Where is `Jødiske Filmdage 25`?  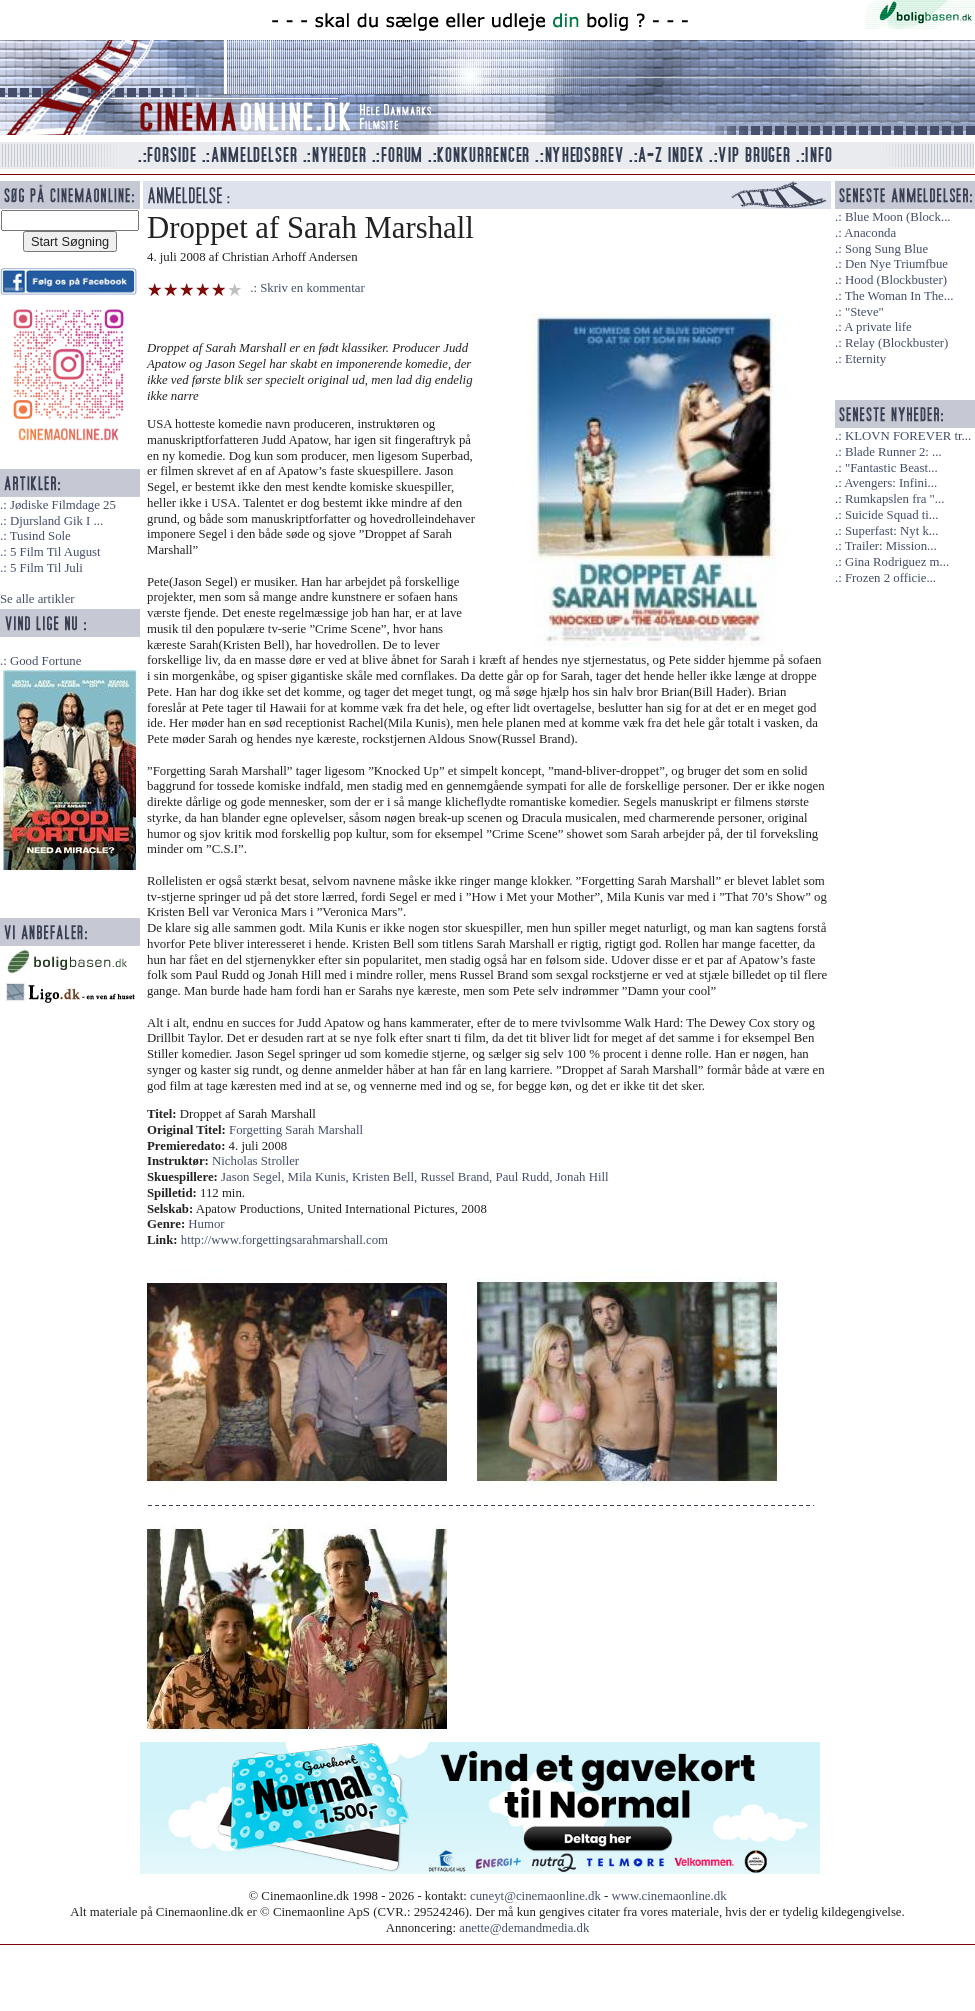 Jødiske Filmdage 25 is located at coordinates (63, 505).